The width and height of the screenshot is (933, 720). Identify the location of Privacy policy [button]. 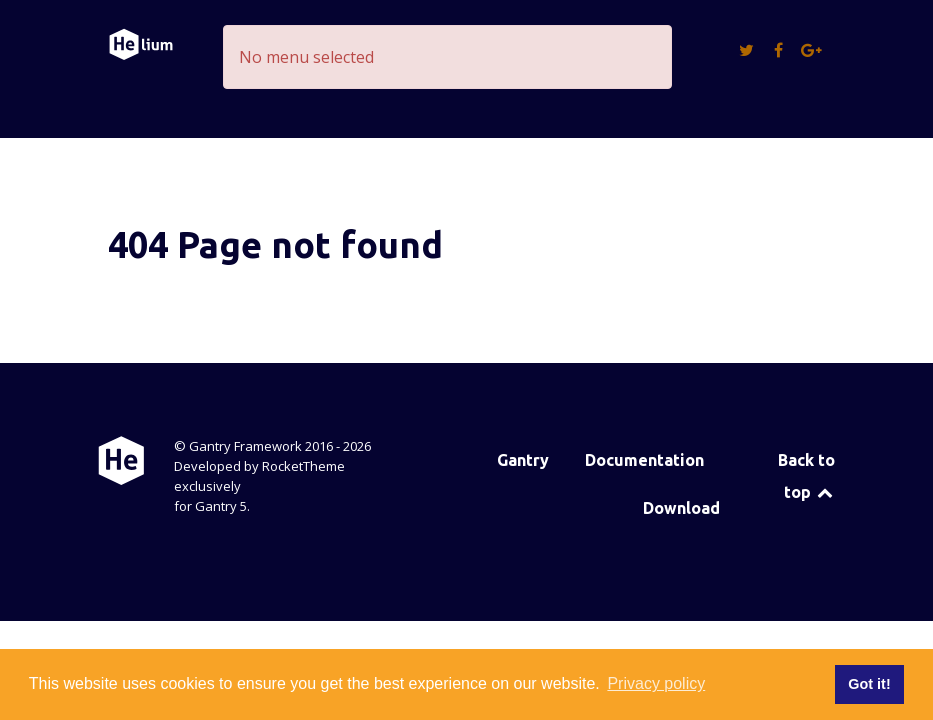
(656, 683).